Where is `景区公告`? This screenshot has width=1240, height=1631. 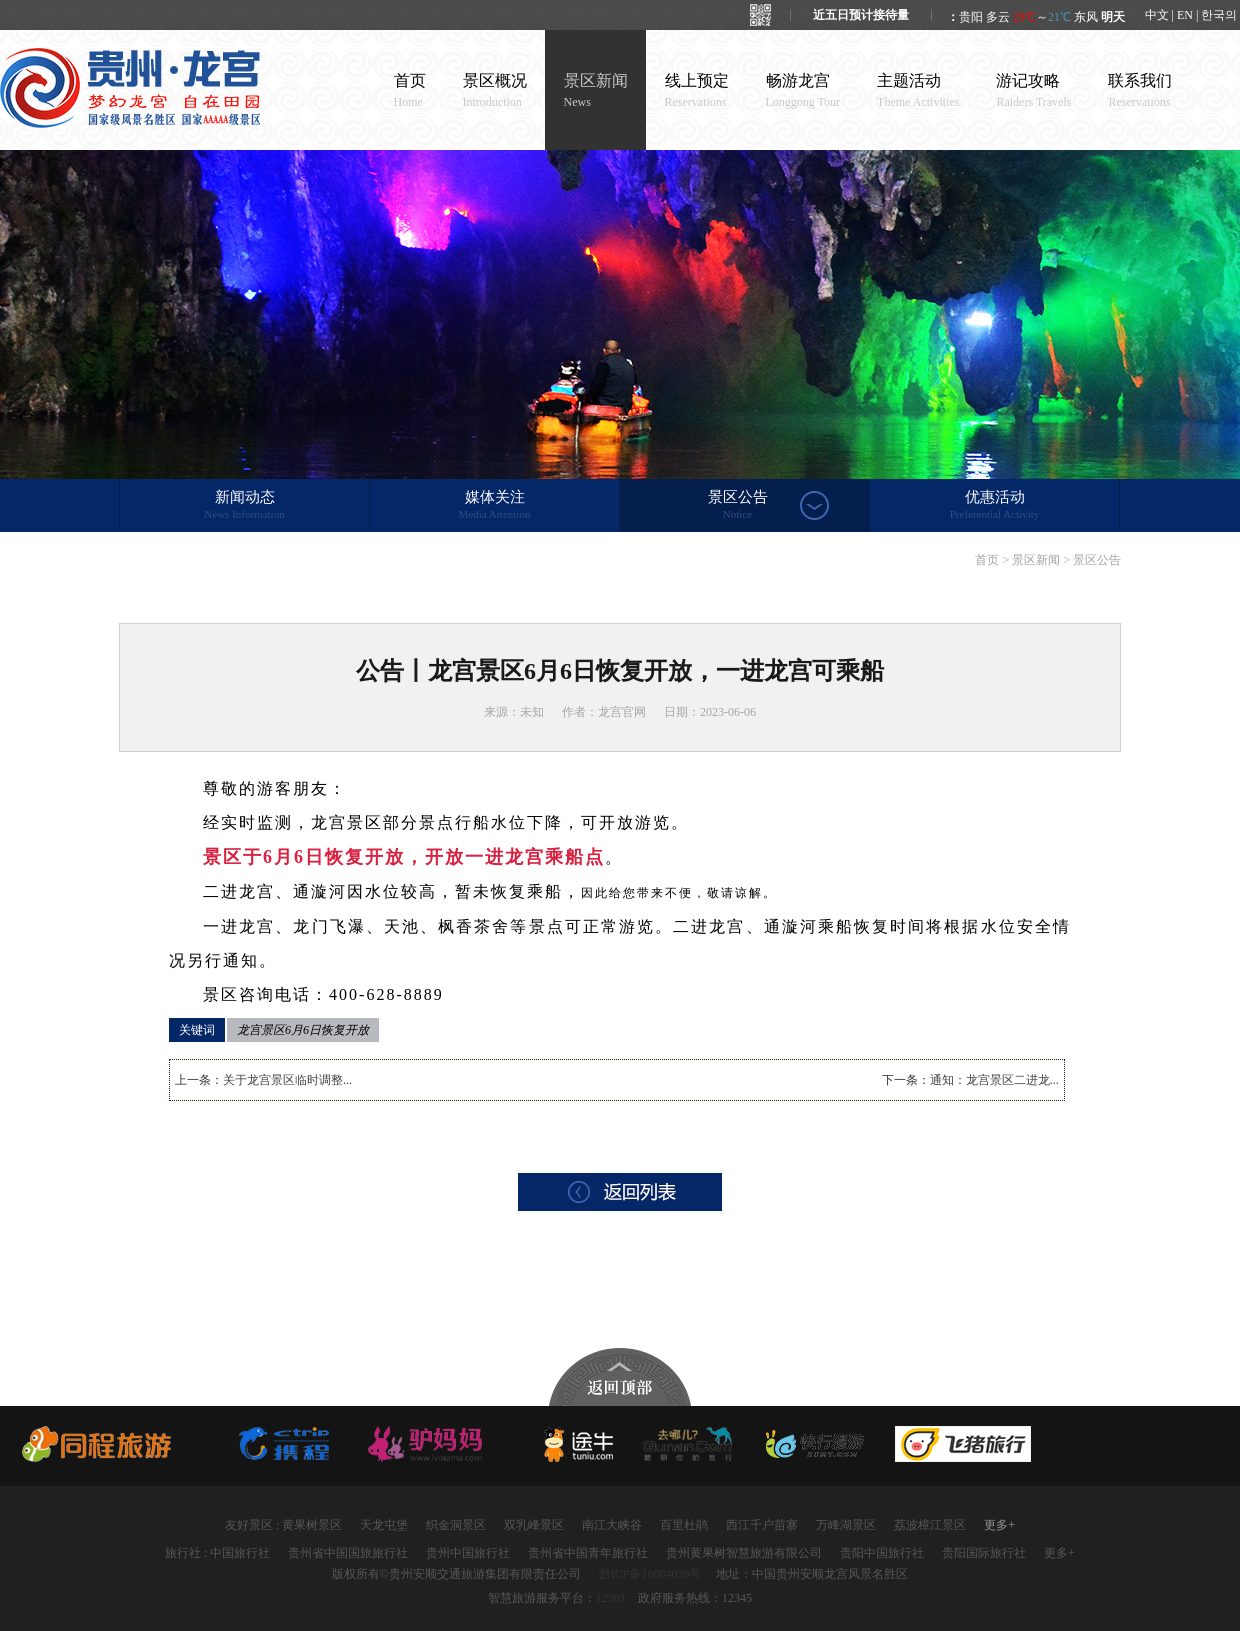 景区公告 is located at coordinates (737, 506).